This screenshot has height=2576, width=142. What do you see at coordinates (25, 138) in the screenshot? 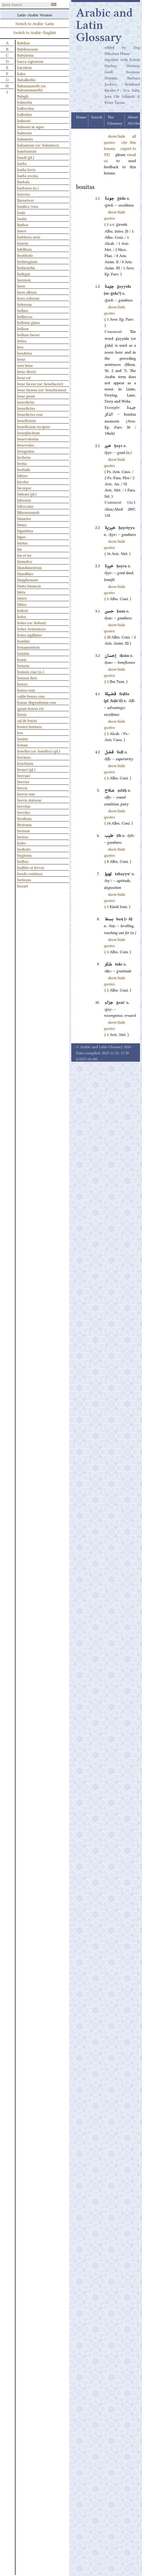
I see `balsamita` at bounding box center [25, 138].